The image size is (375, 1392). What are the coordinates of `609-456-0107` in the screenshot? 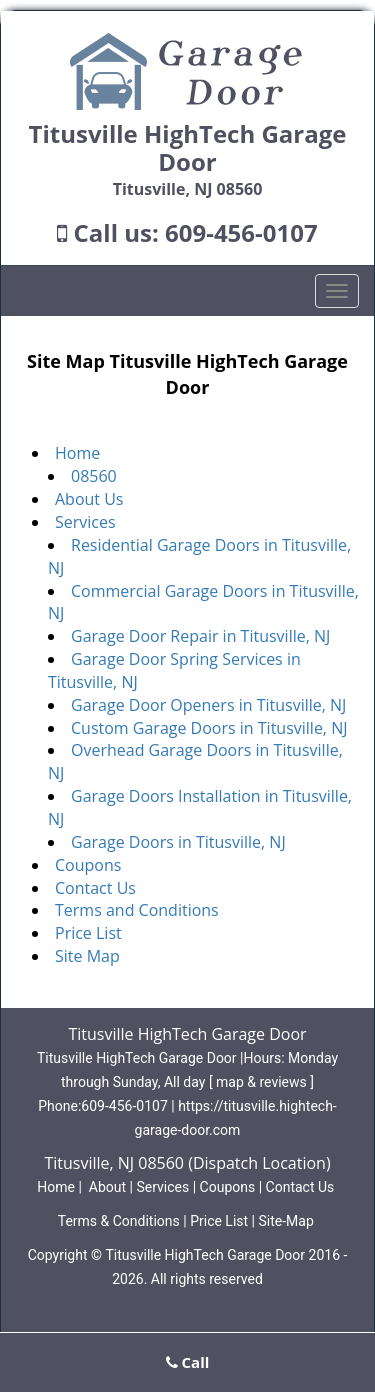 It's located at (241, 232).